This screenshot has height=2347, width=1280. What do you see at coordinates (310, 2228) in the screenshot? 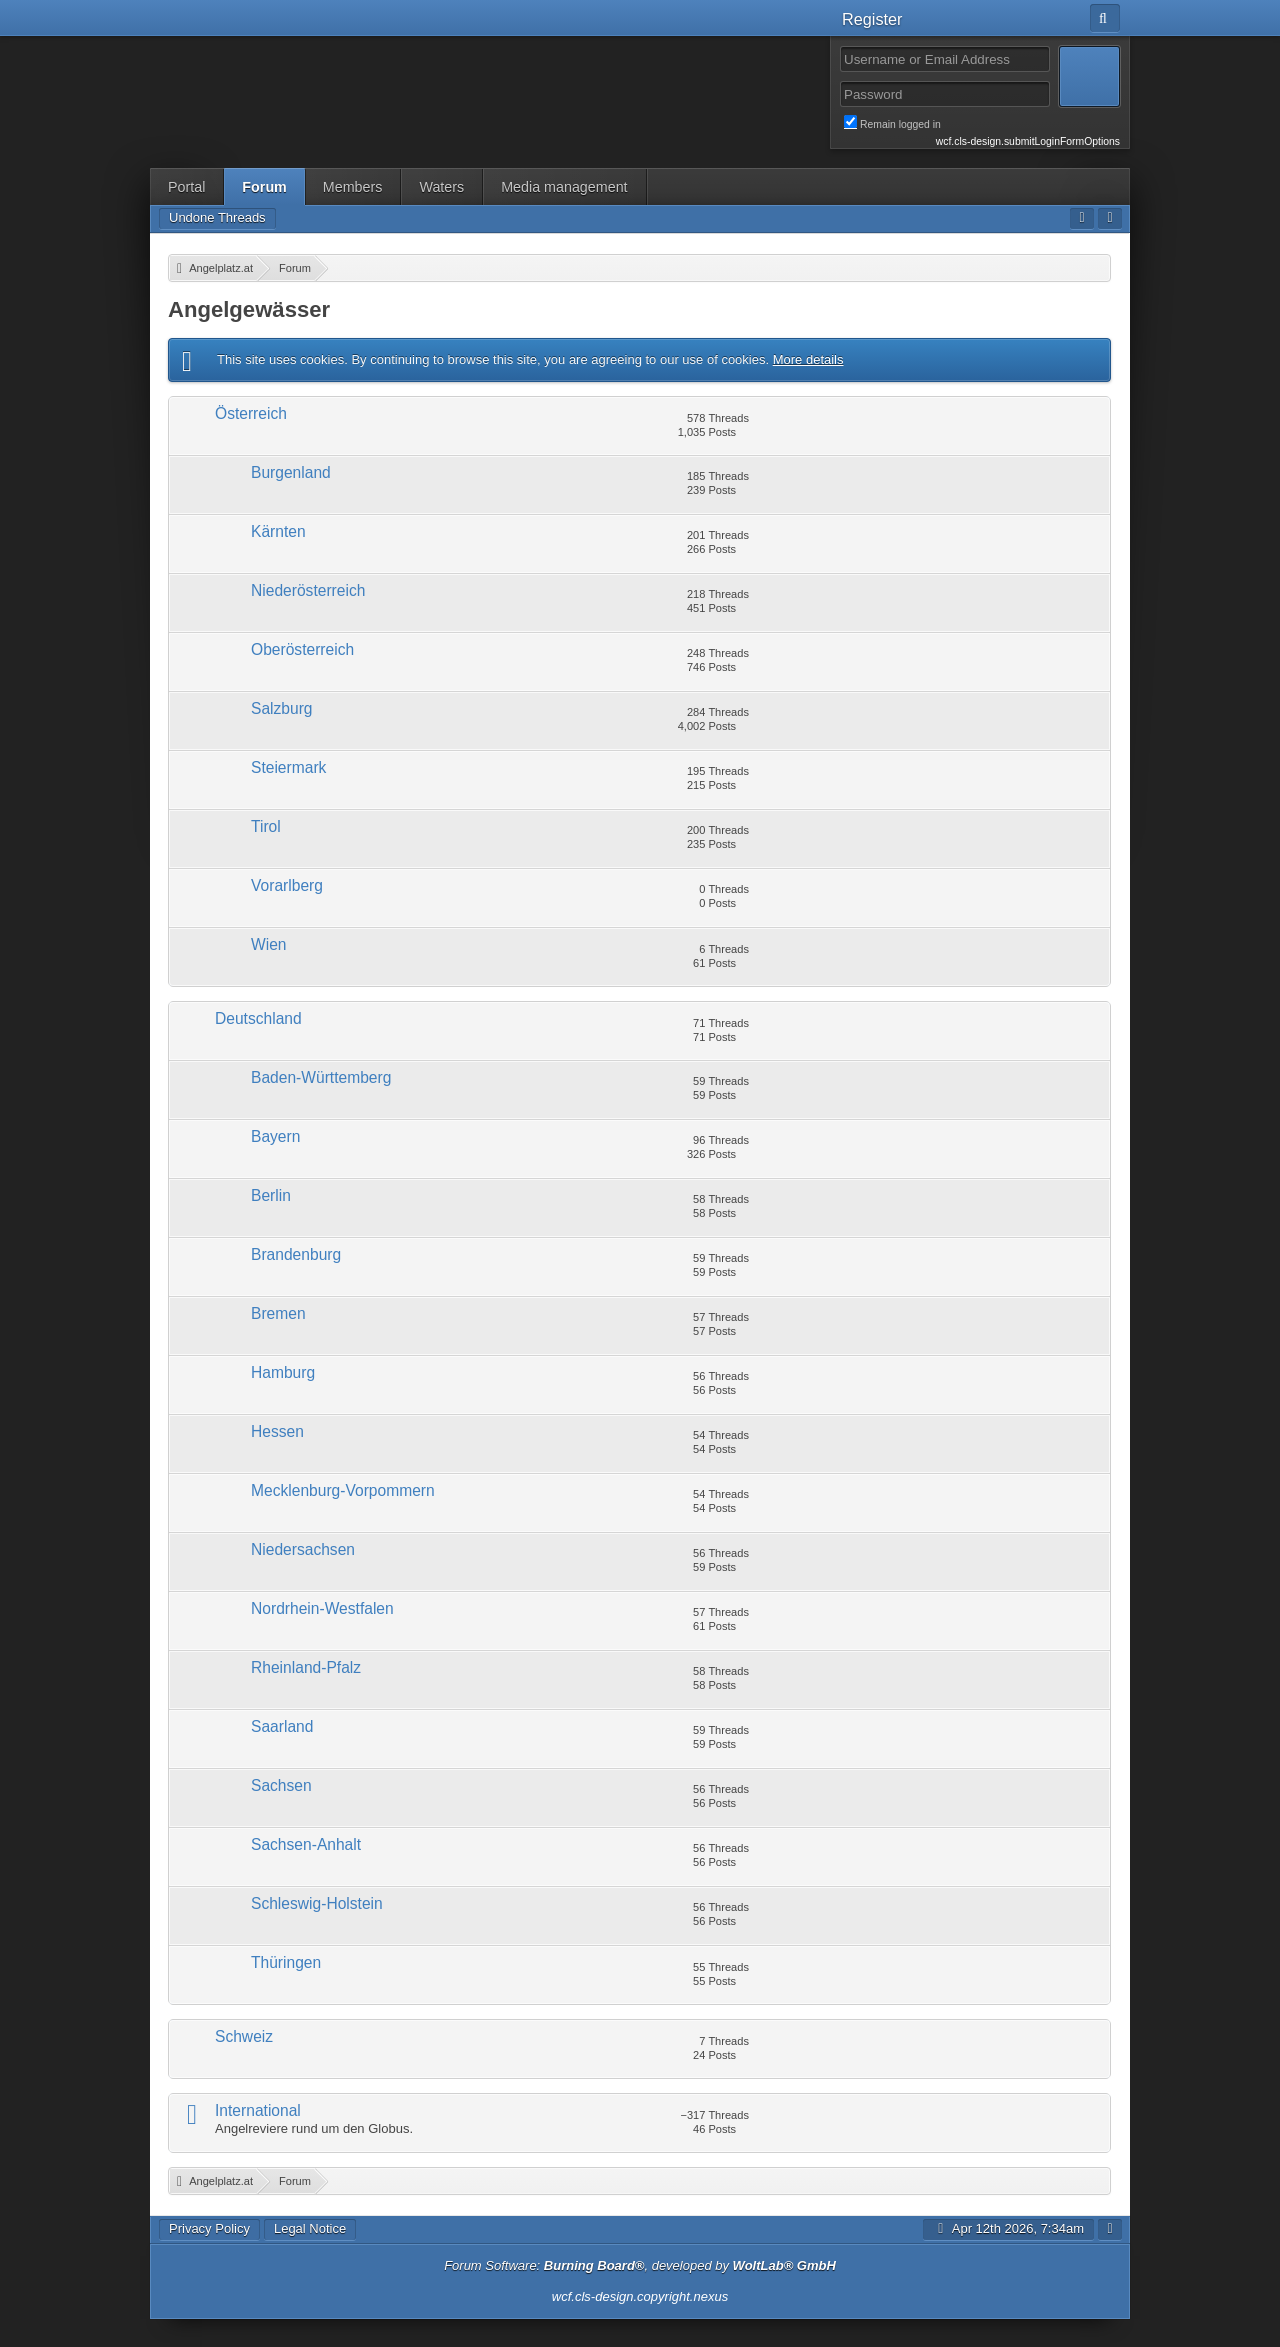
I see `Legal Notice` at bounding box center [310, 2228].